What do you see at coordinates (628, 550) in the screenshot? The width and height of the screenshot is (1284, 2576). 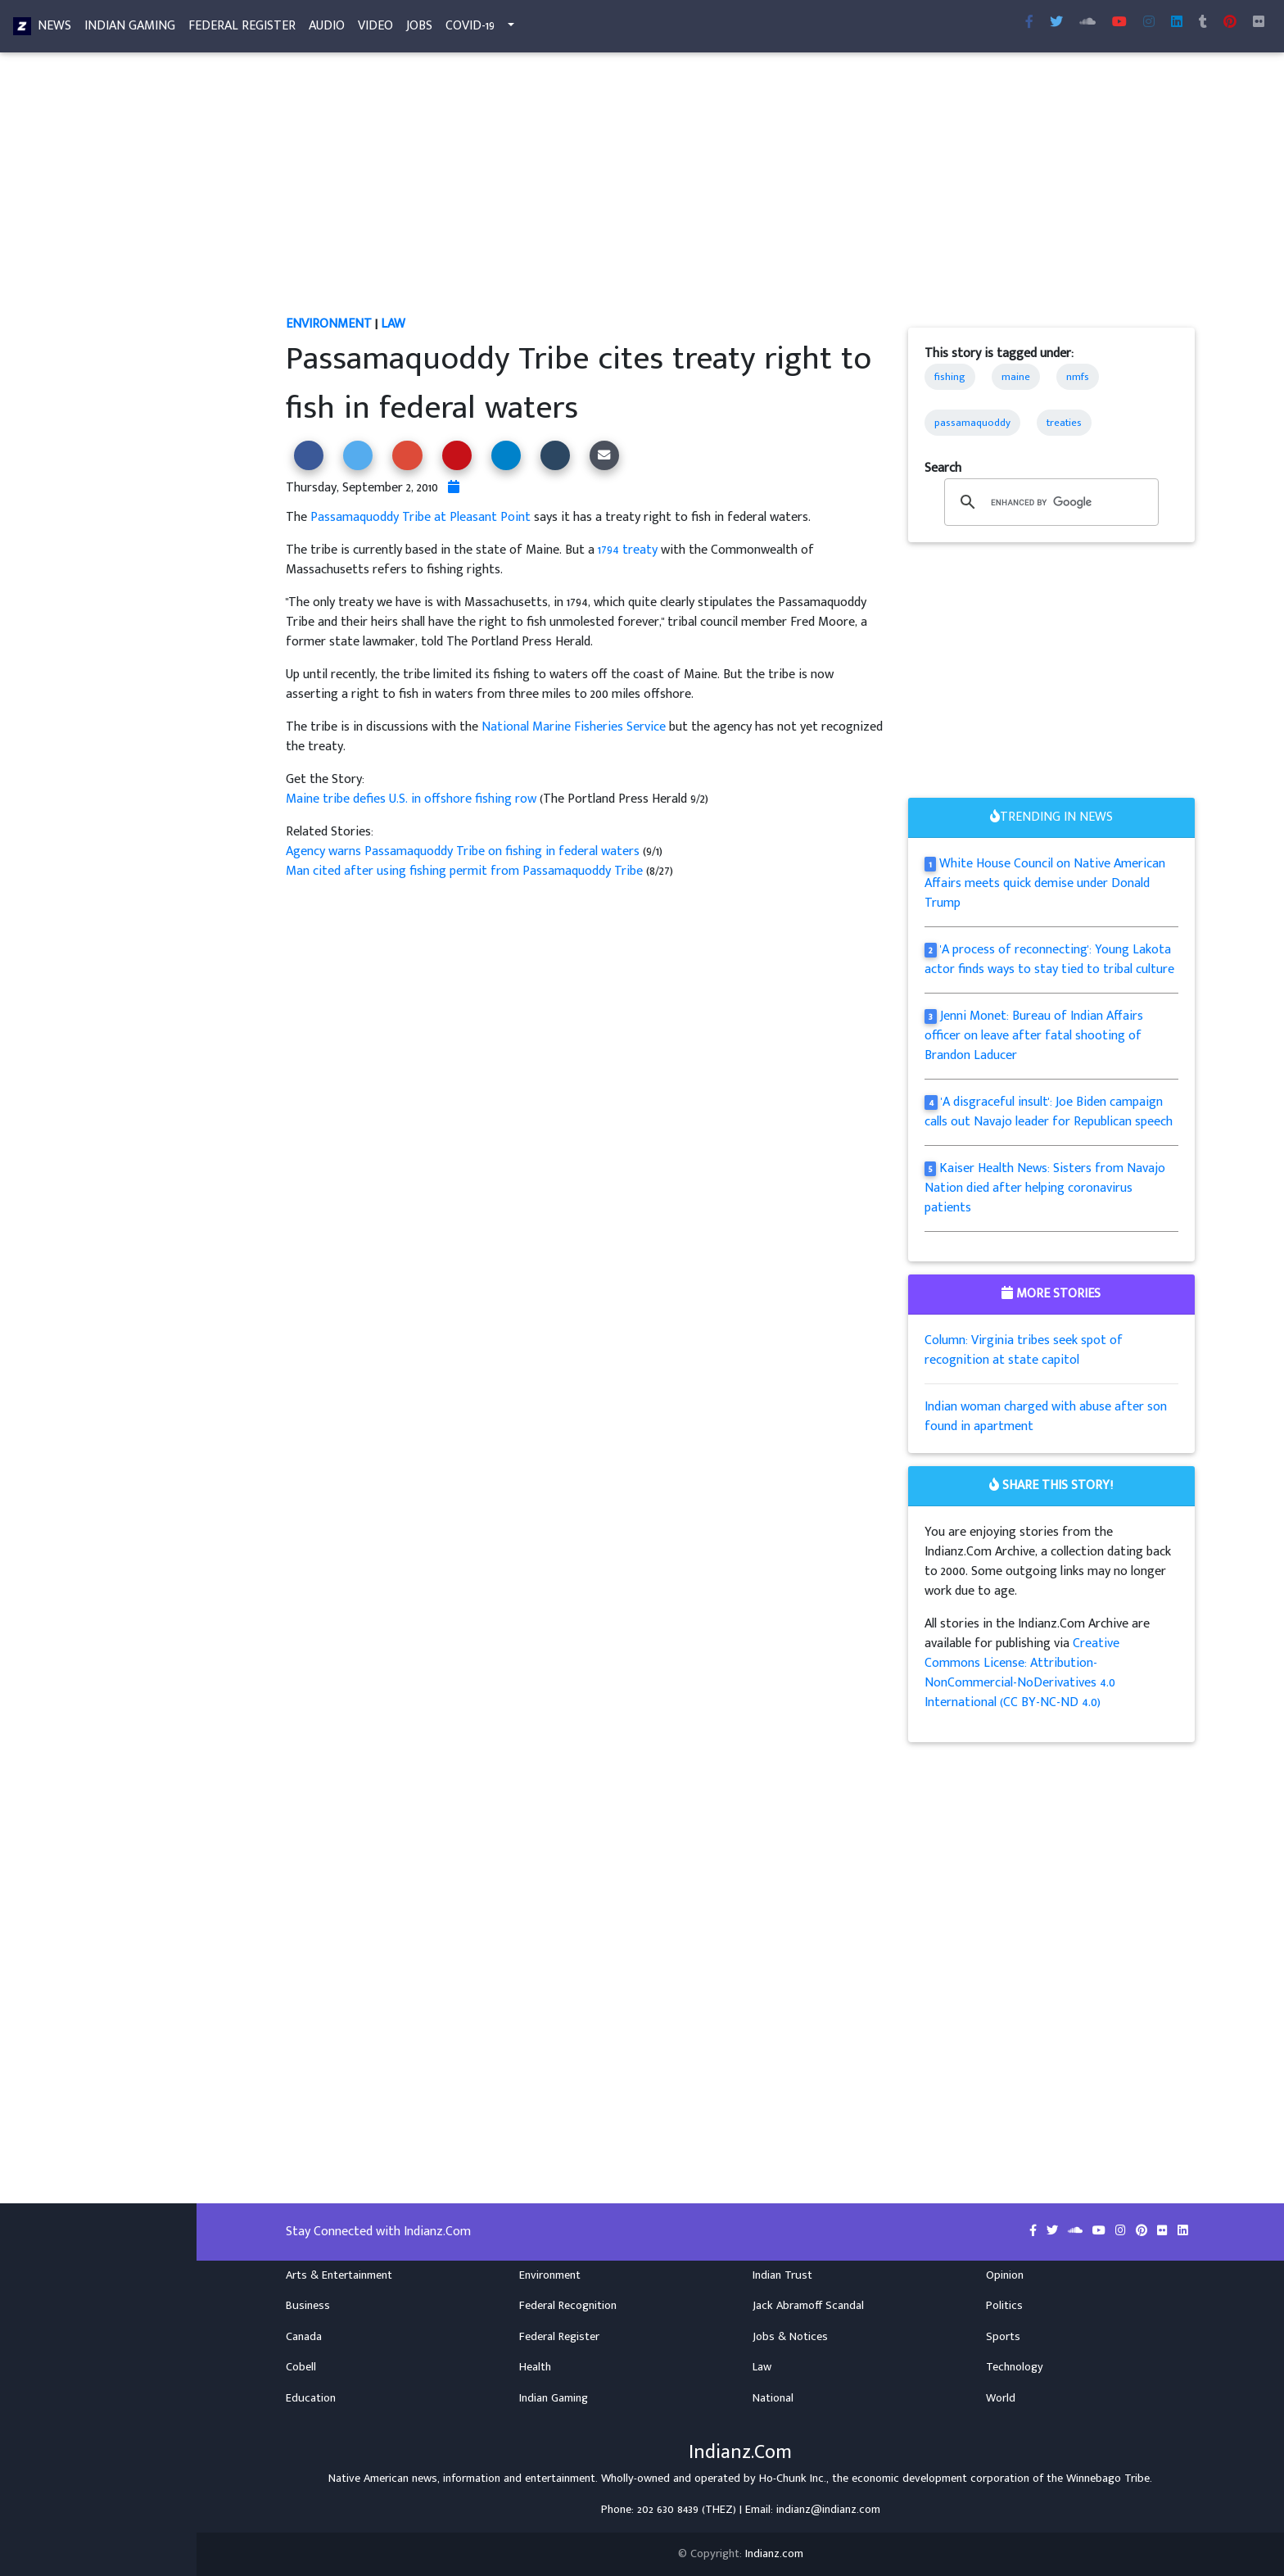 I see `1794 treaty` at bounding box center [628, 550].